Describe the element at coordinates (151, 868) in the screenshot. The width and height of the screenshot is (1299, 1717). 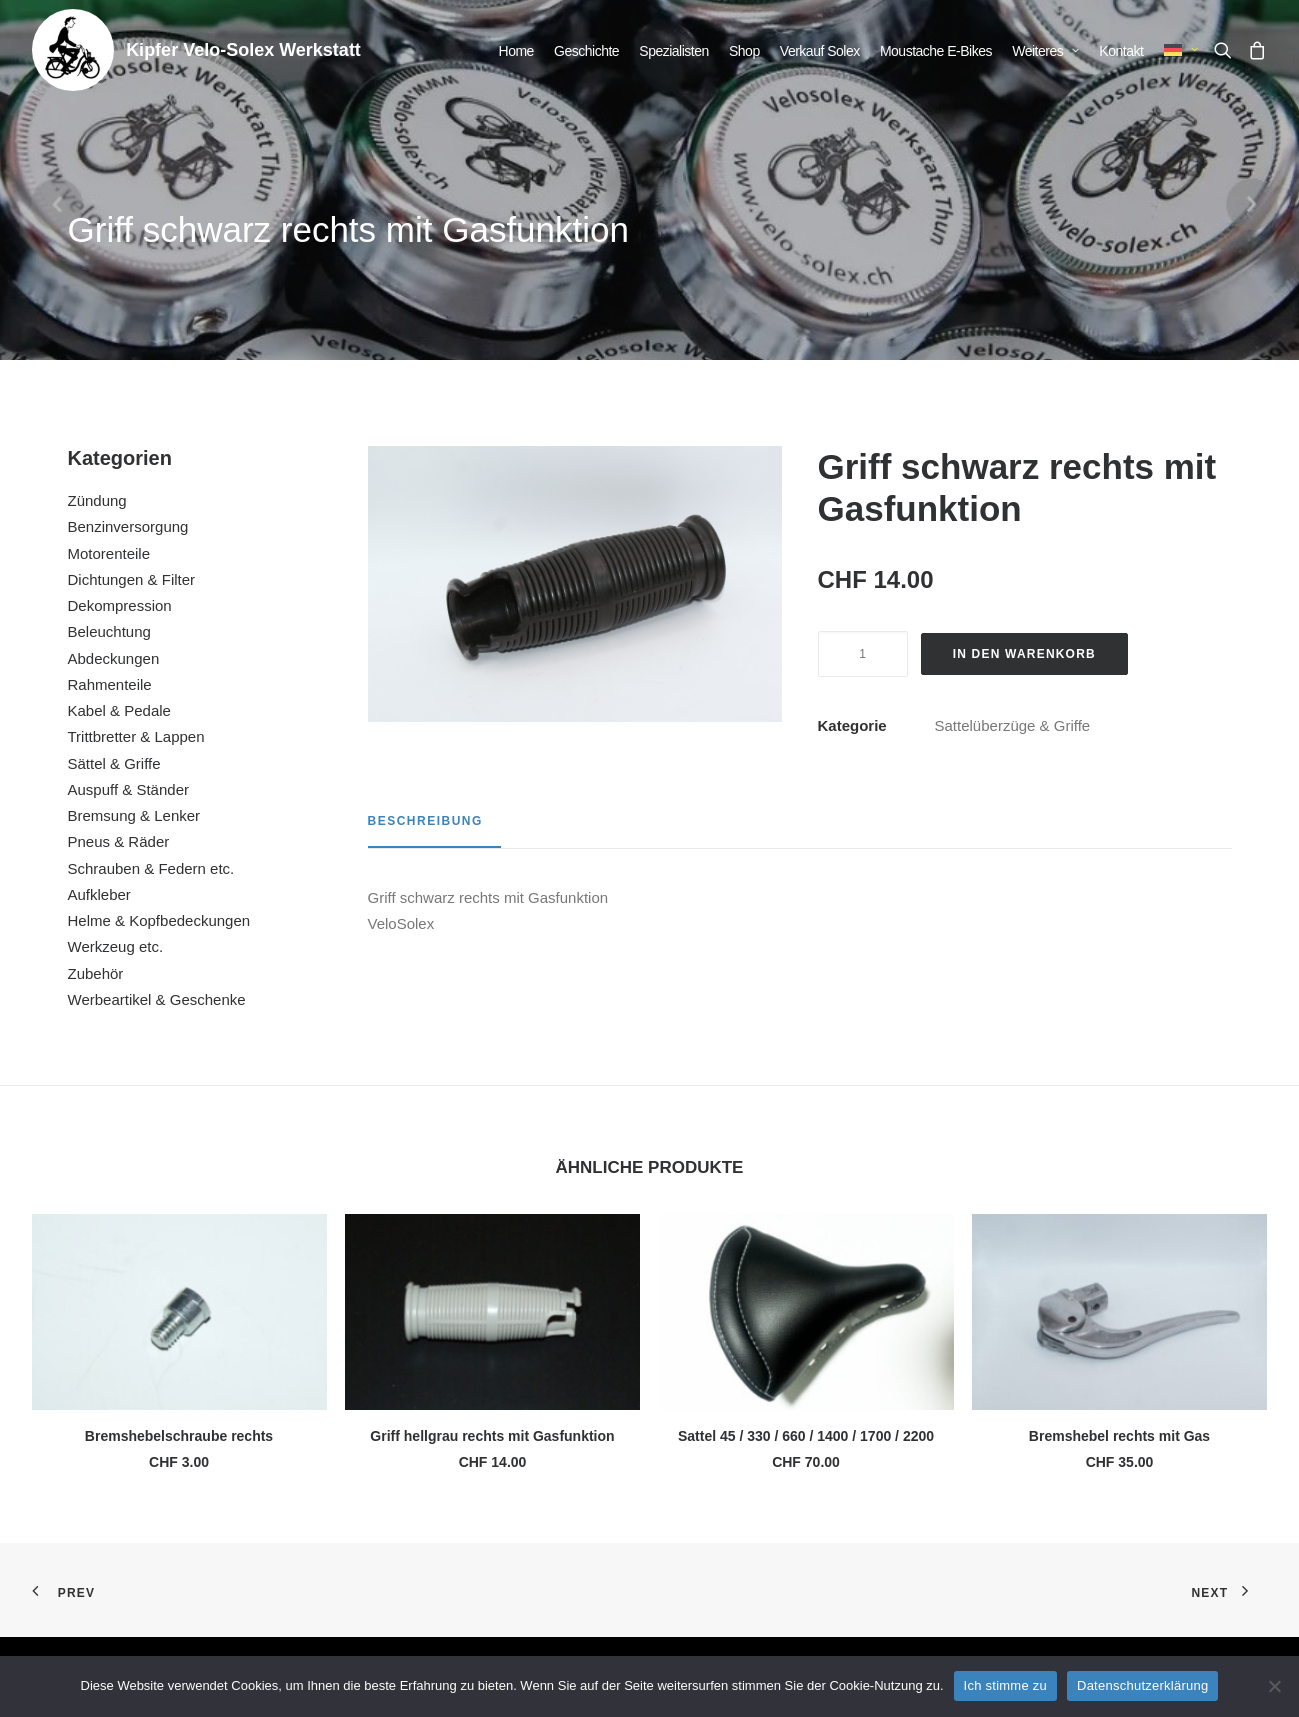
I see `Schrauben & Federn etc.` at that location.